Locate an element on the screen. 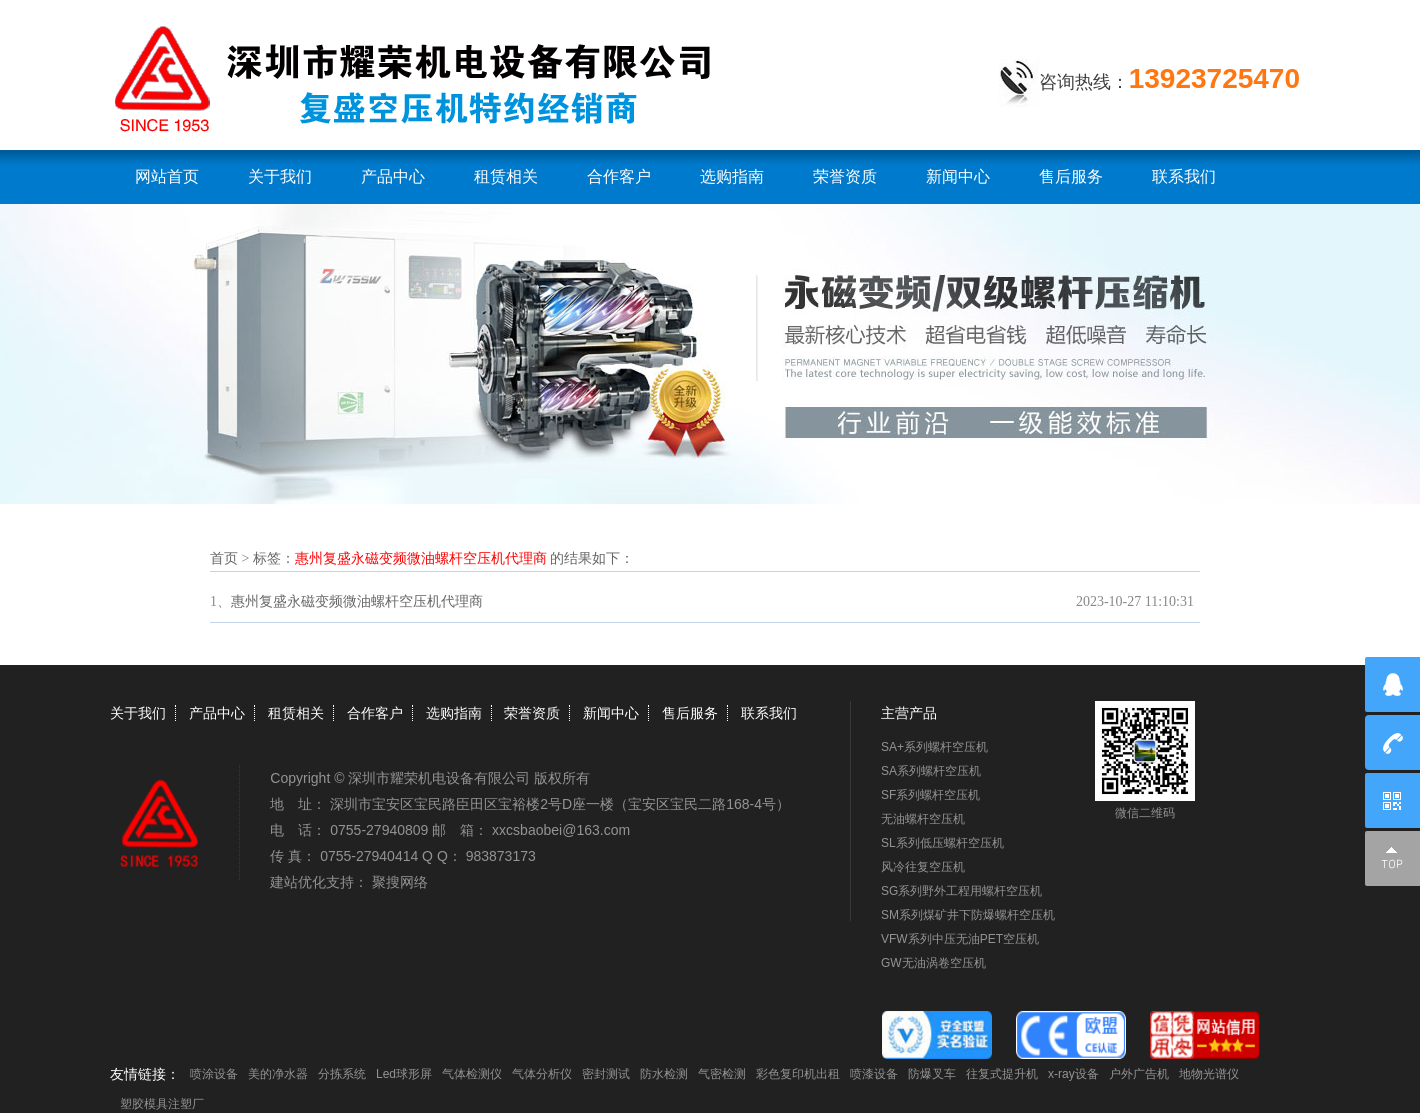 The width and height of the screenshot is (1420, 1119). 分拣系统 is located at coordinates (342, 1074).